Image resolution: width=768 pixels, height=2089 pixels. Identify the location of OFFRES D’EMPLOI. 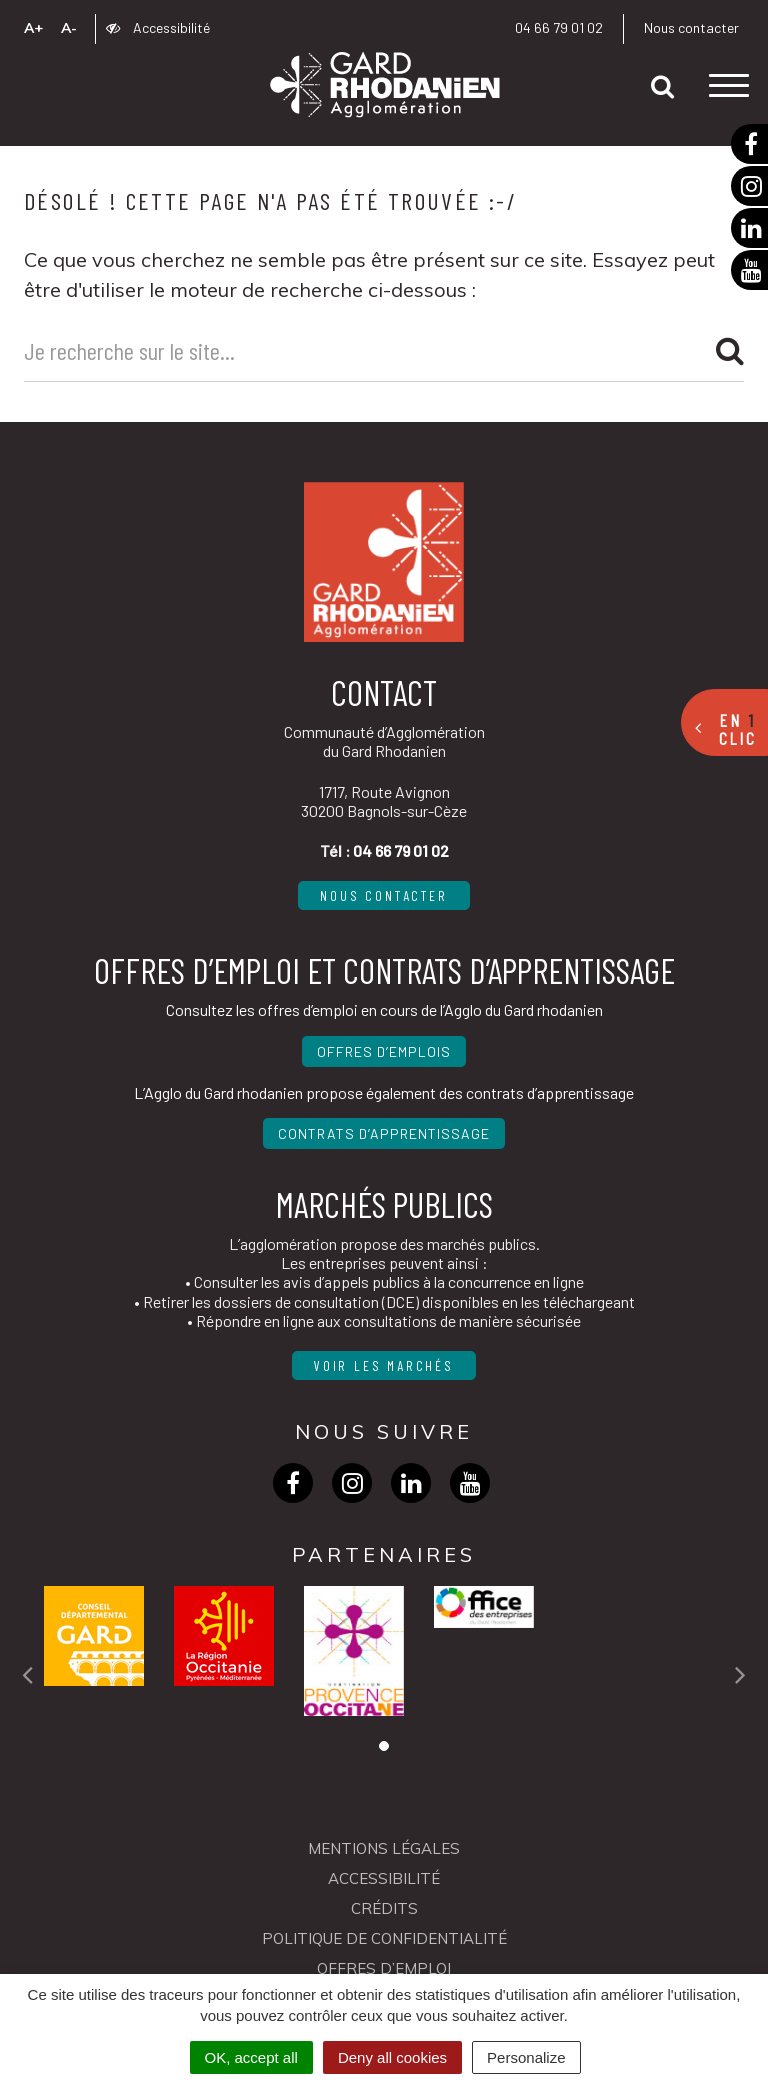
(384, 1968).